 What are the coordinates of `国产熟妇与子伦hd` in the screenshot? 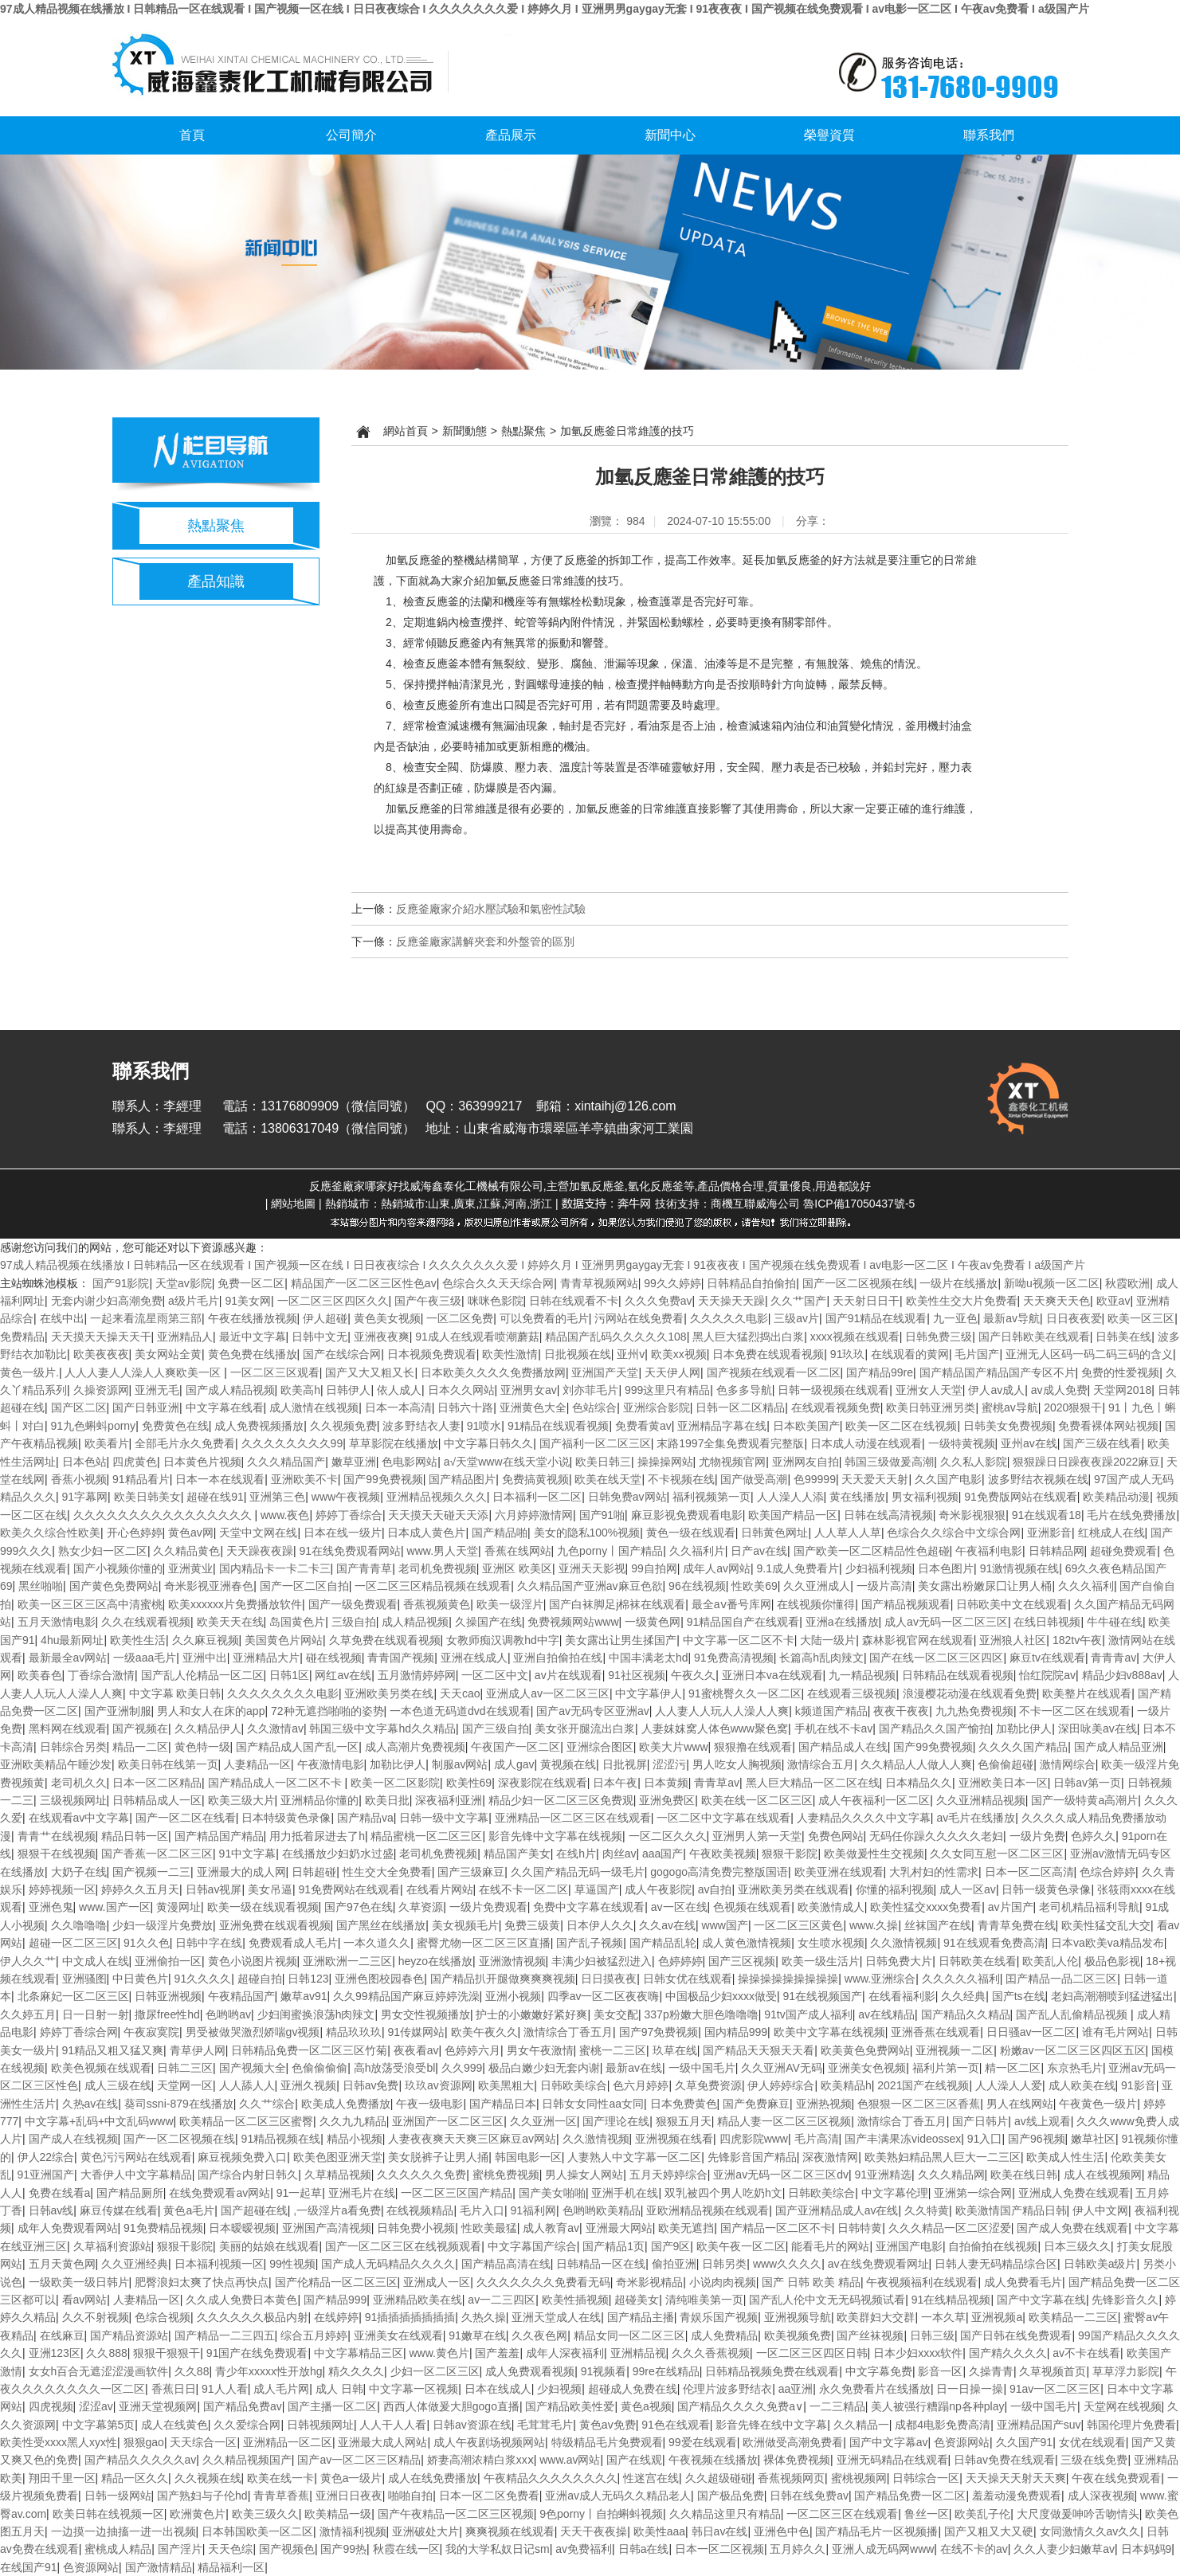 It's located at (202, 2495).